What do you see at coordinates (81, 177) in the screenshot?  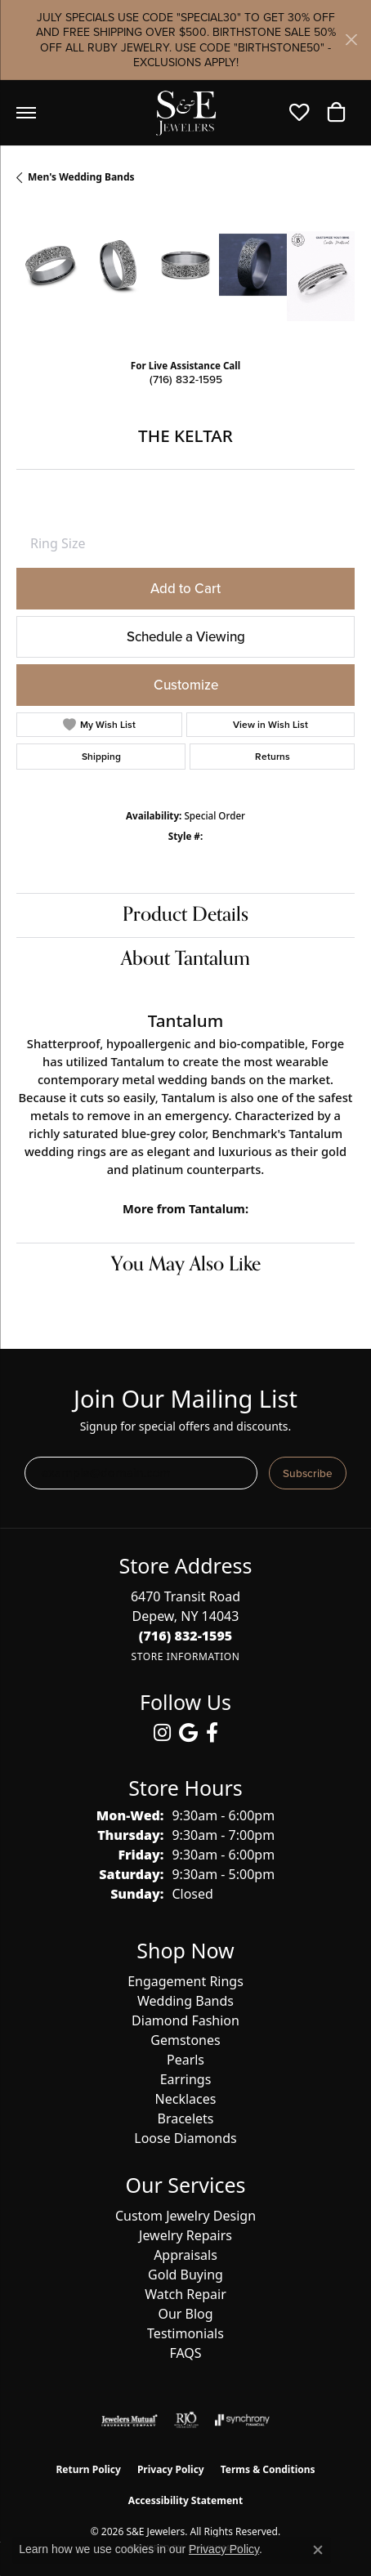 I see `Men's Wedding Bands` at bounding box center [81, 177].